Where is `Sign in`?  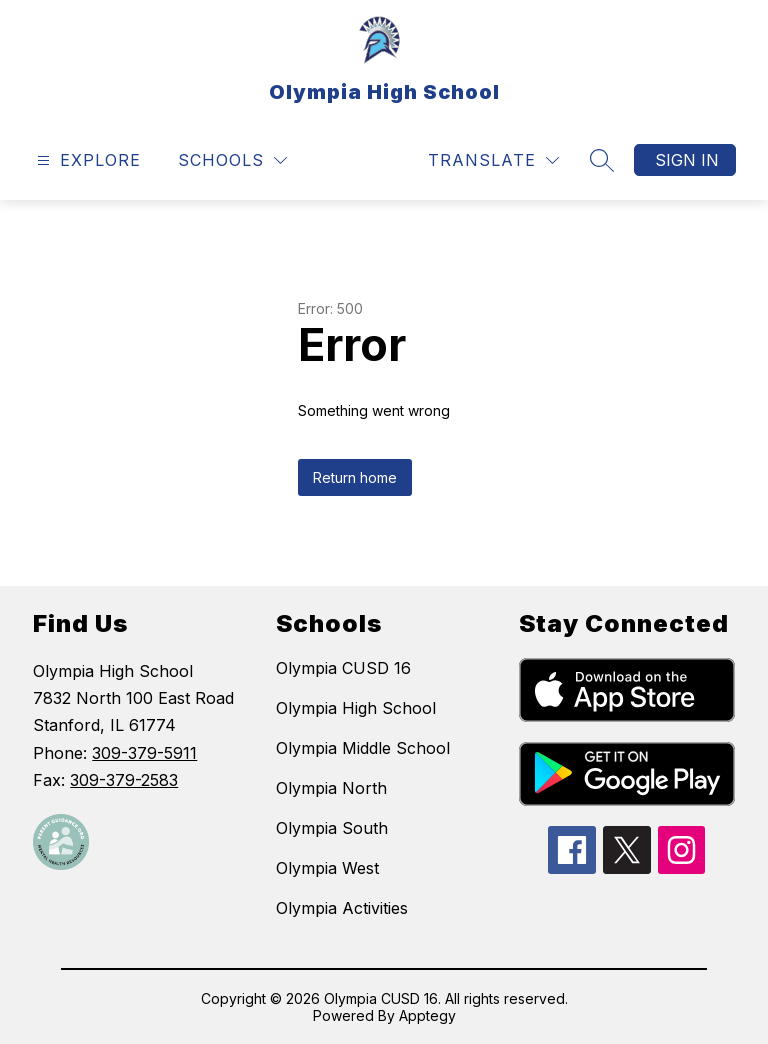
Sign in is located at coordinates (687, 160).